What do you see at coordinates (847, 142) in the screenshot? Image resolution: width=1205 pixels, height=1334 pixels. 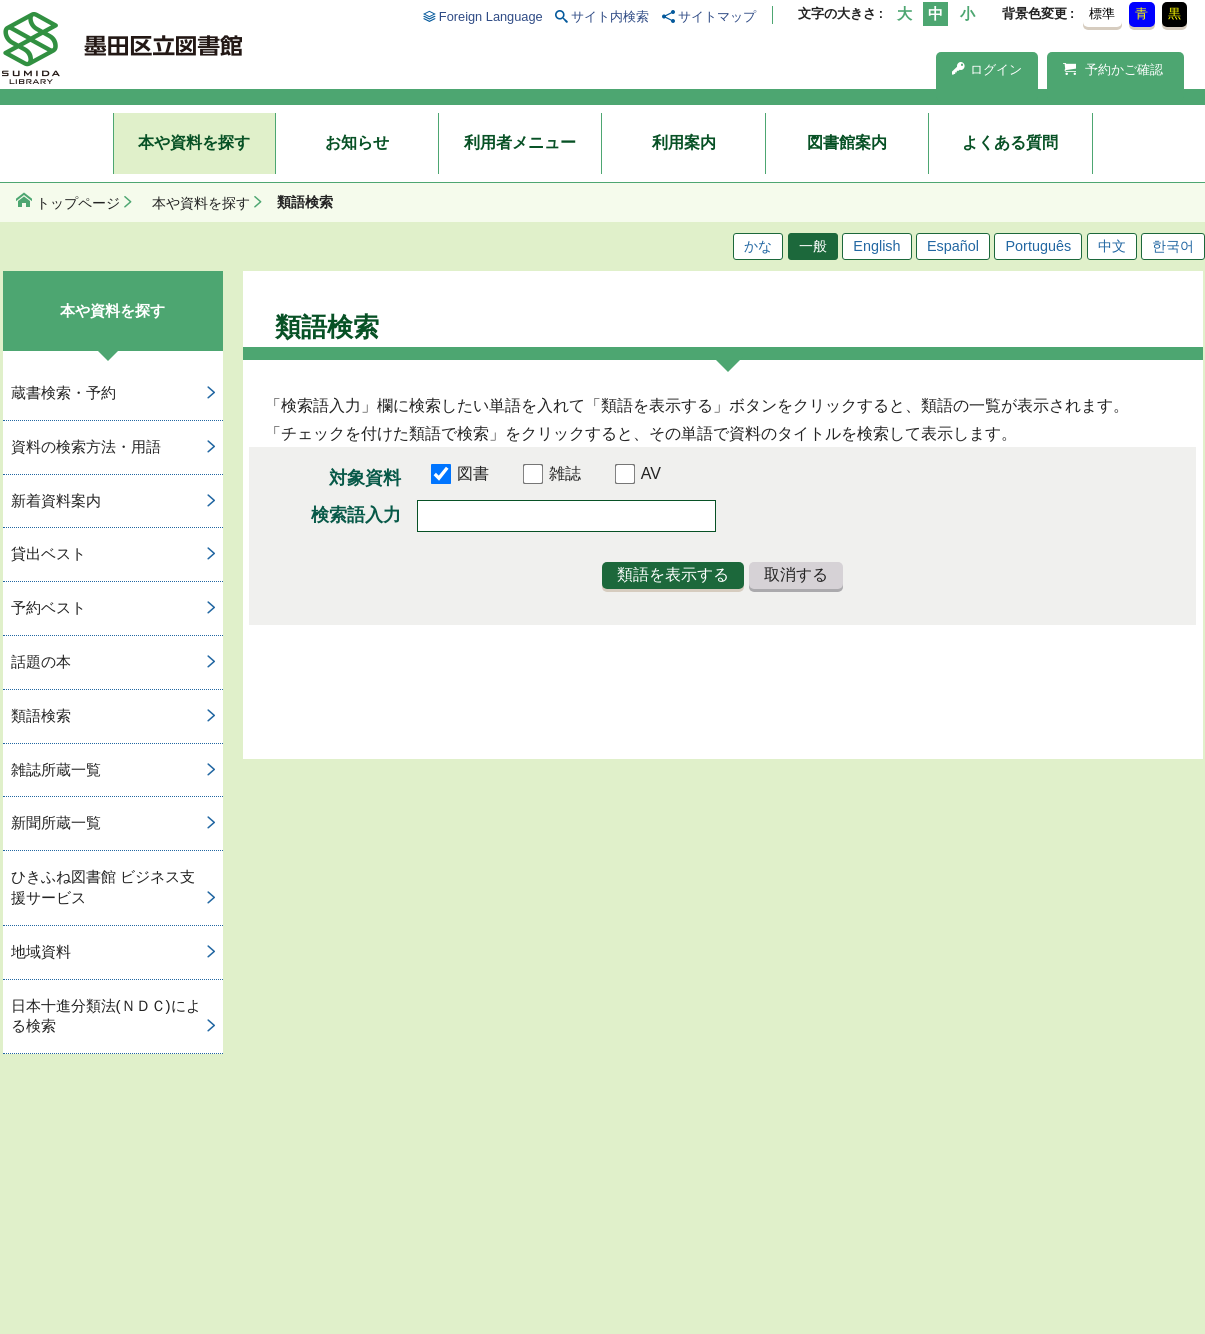 I see `図書館案内` at bounding box center [847, 142].